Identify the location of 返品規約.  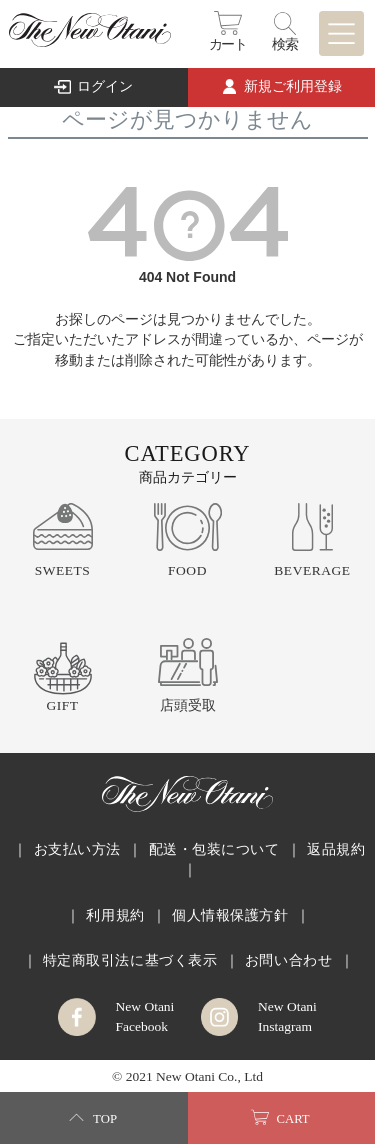
(336, 849).